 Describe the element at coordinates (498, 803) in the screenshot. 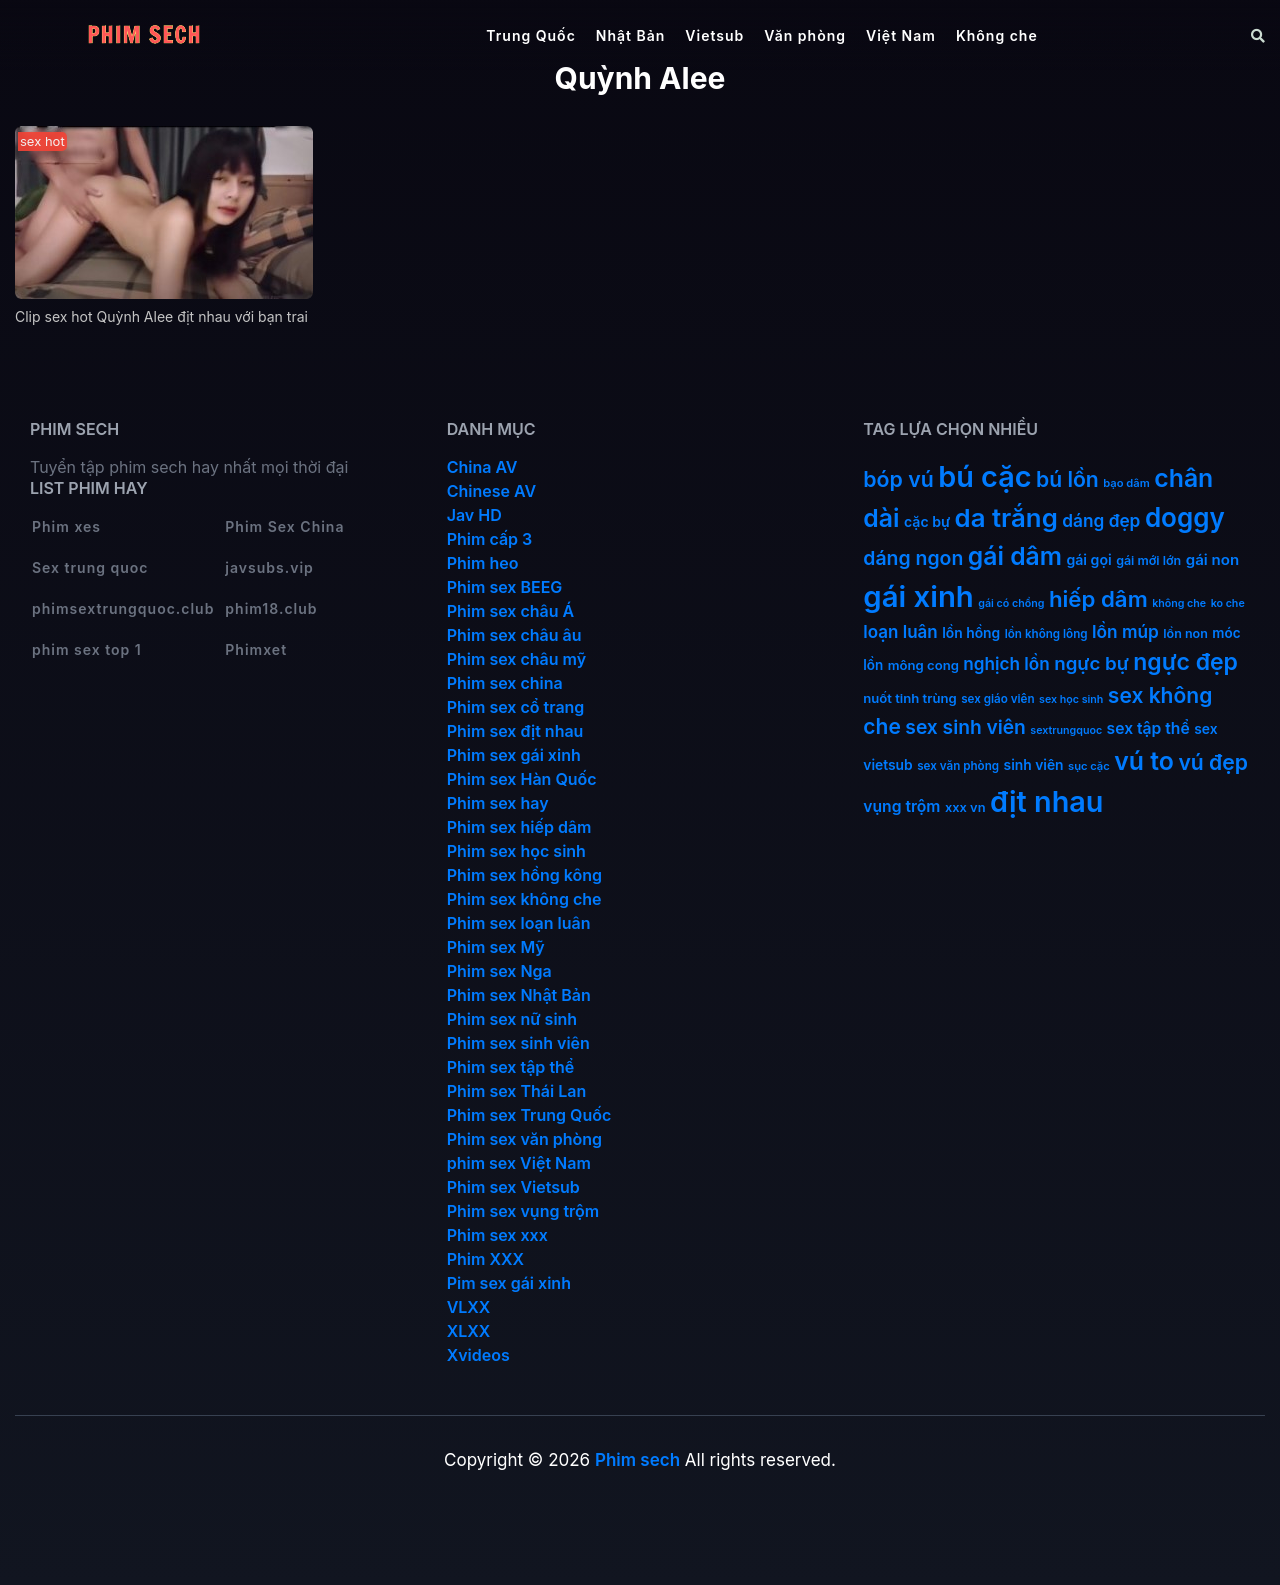

I see `Phim sex hay` at that location.